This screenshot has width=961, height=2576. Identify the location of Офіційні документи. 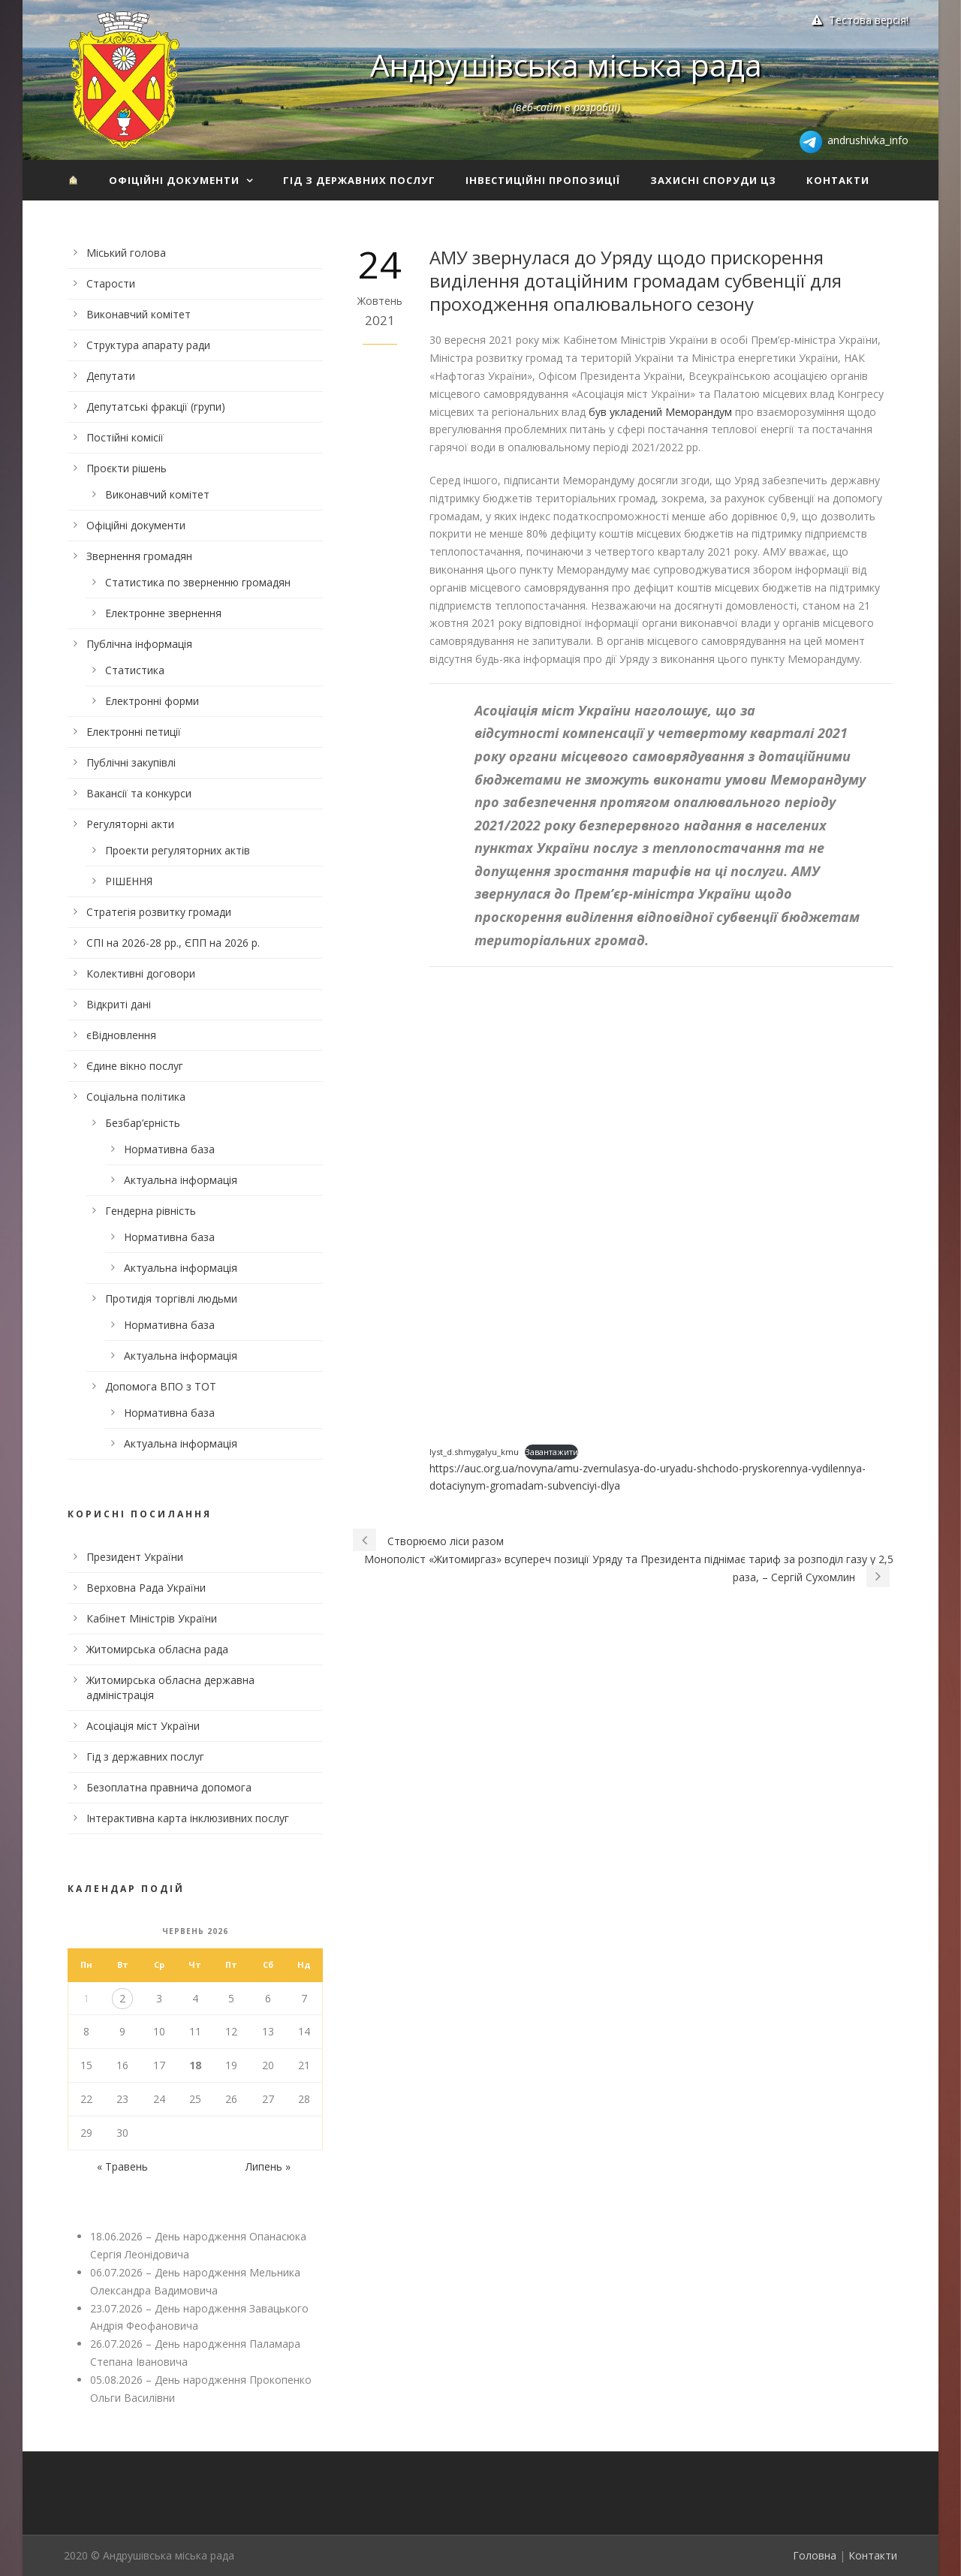
(174, 180).